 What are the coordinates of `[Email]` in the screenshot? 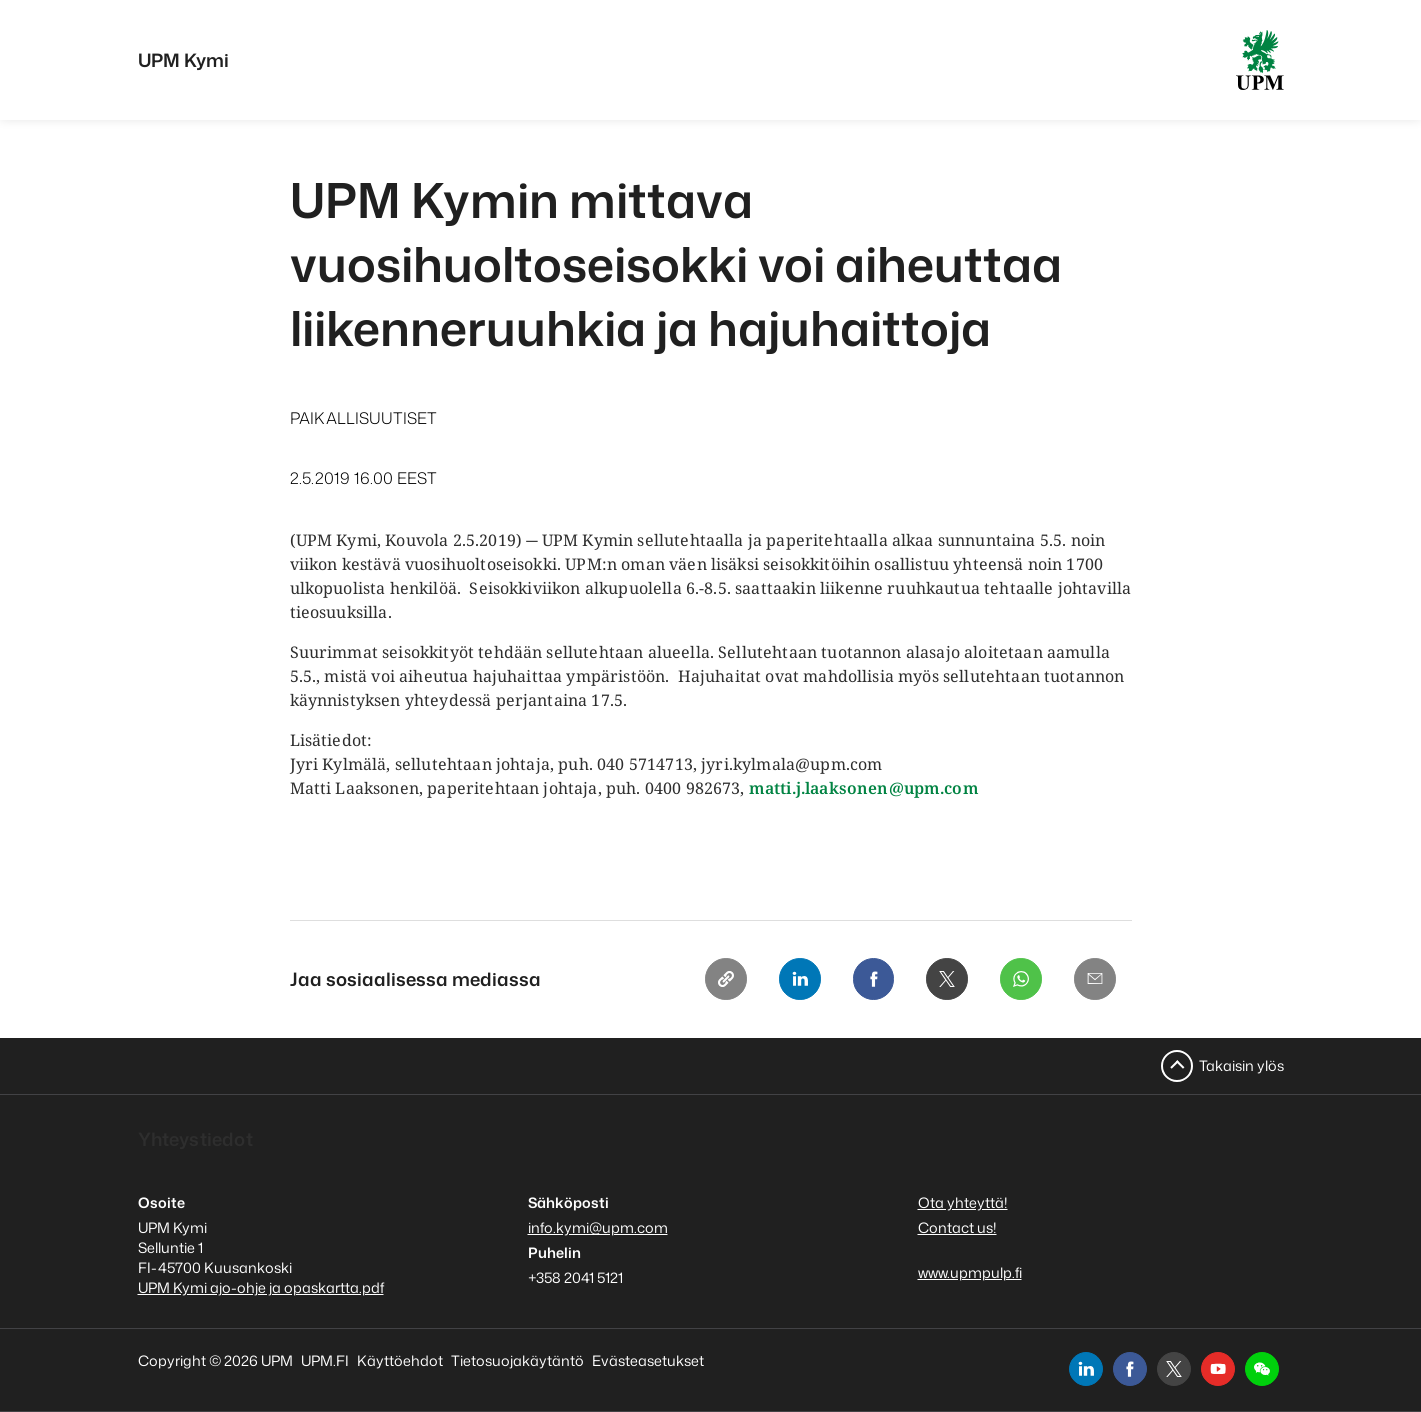 It's located at (1094, 980).